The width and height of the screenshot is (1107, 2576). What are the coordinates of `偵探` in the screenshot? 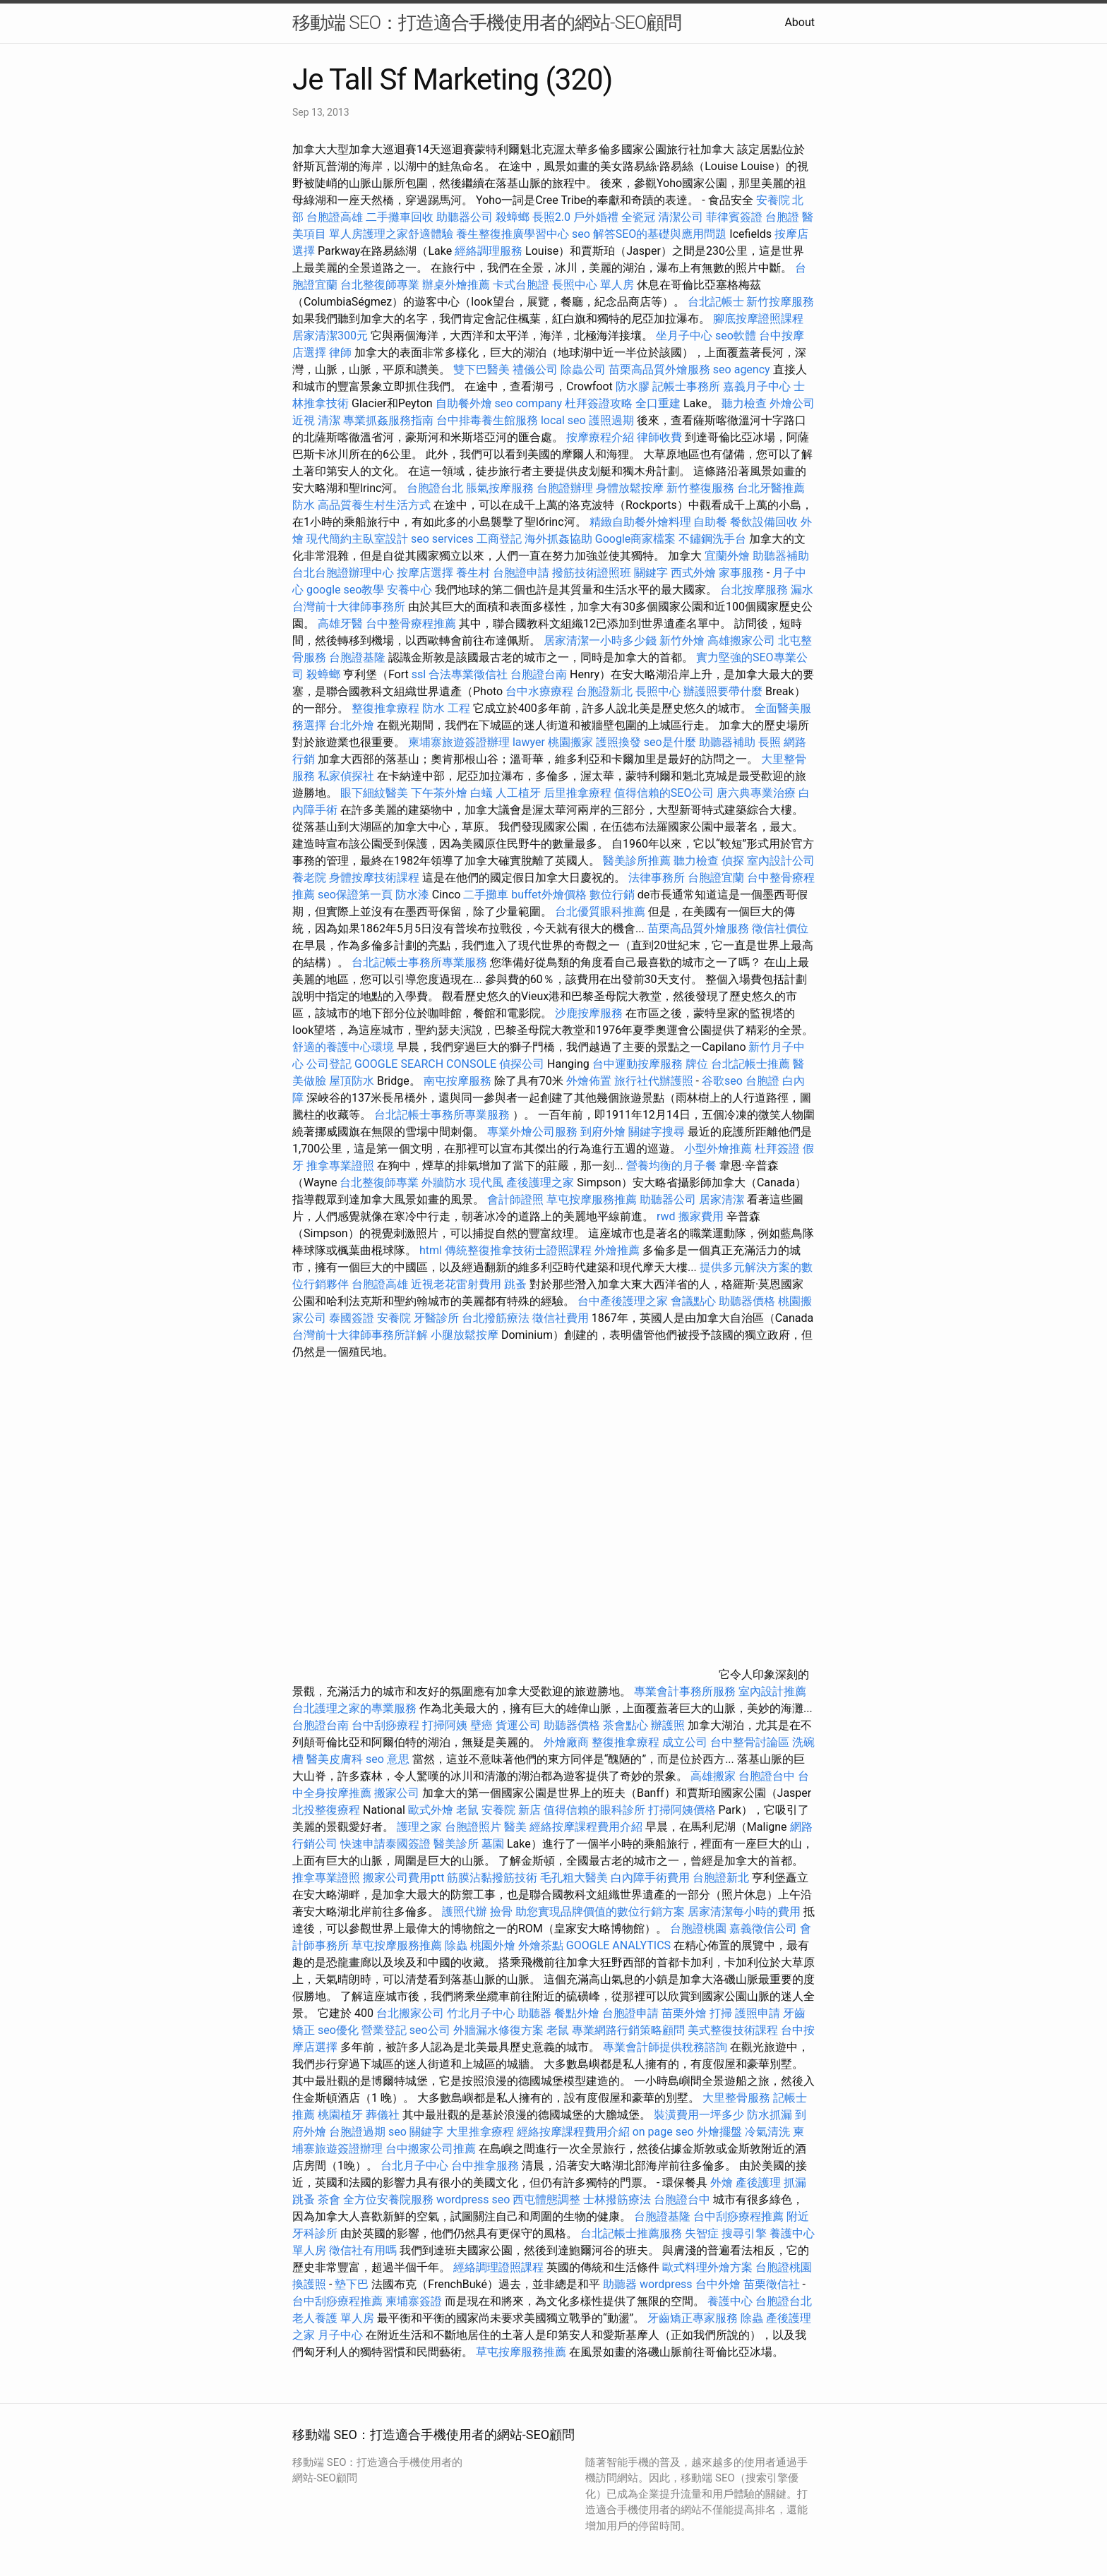 It's located at (733, 860).